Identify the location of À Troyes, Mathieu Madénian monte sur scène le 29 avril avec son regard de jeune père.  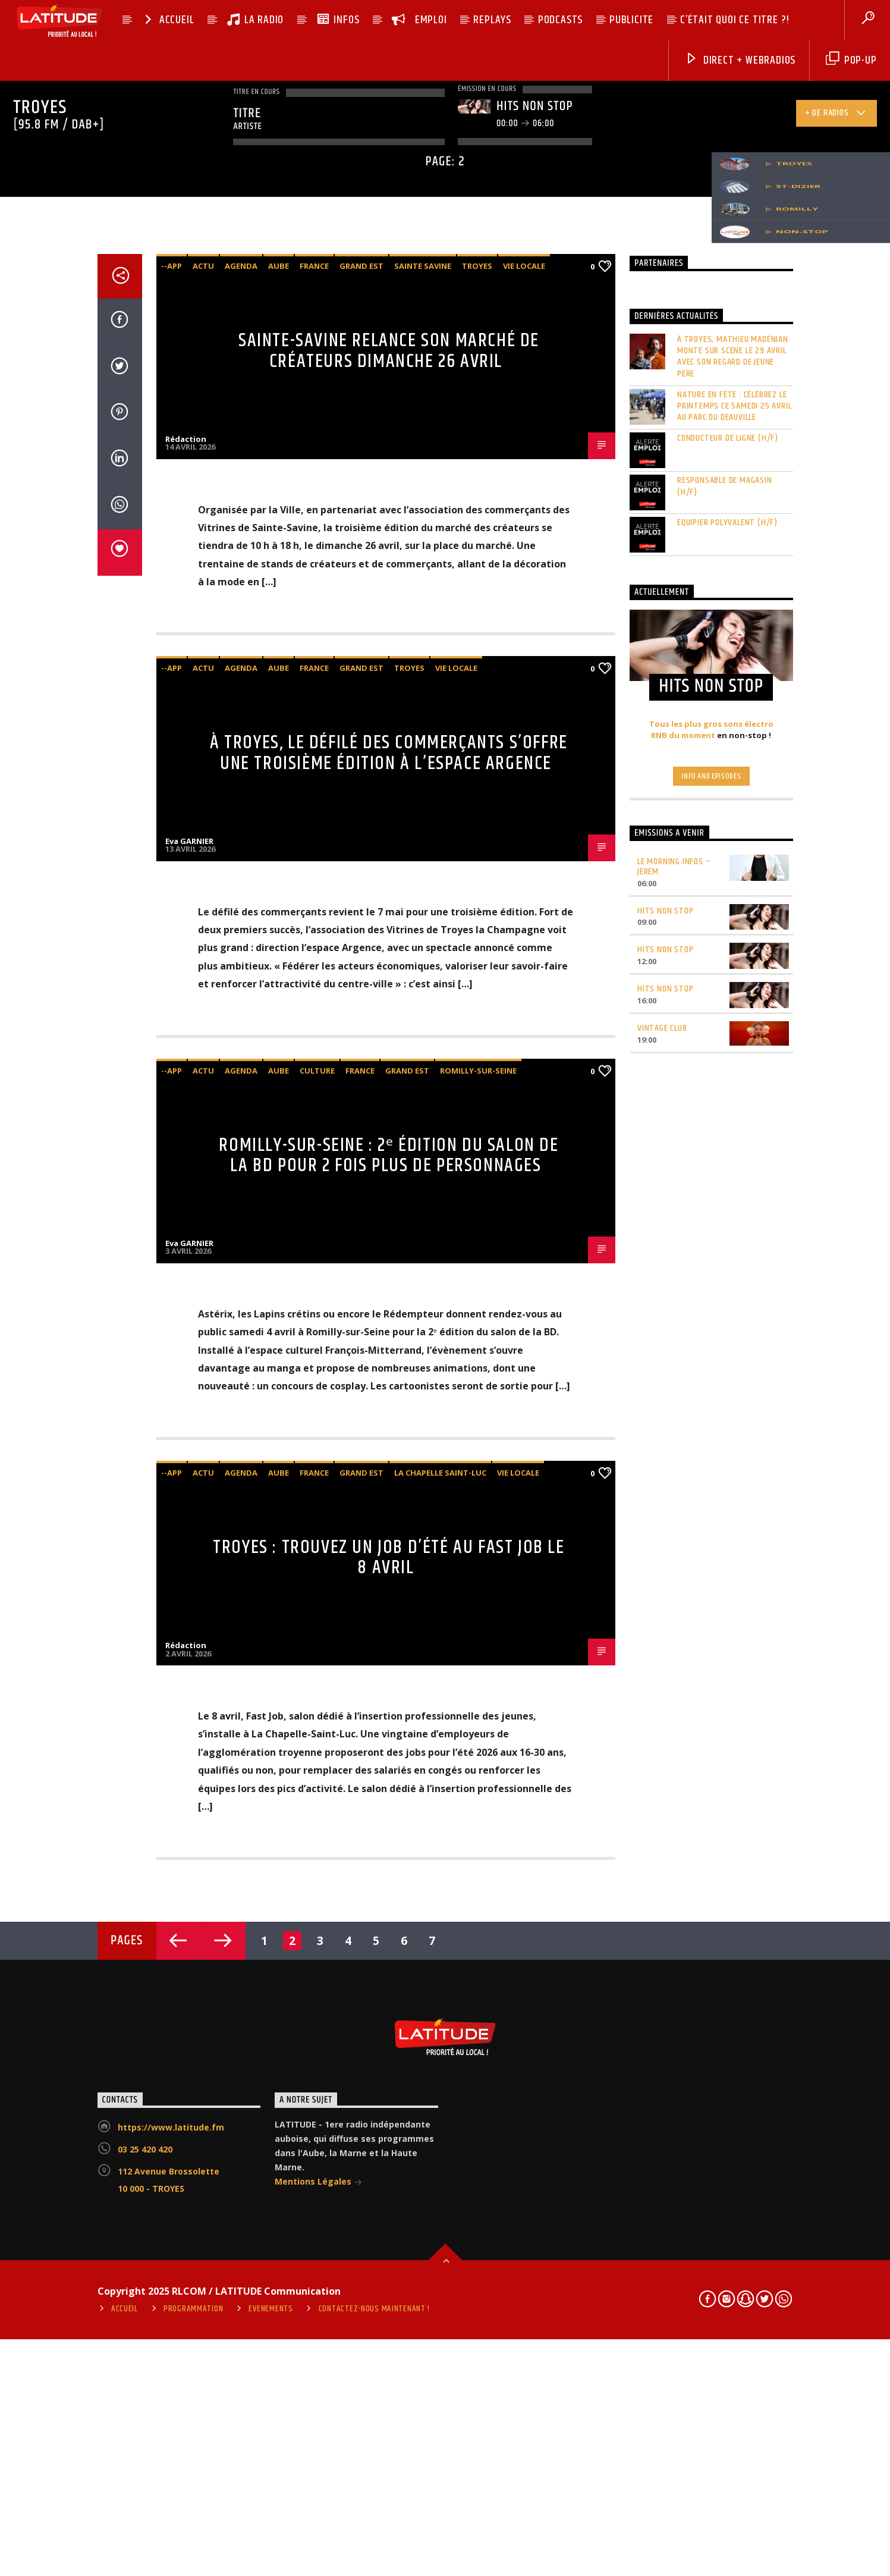
(732, 1074).